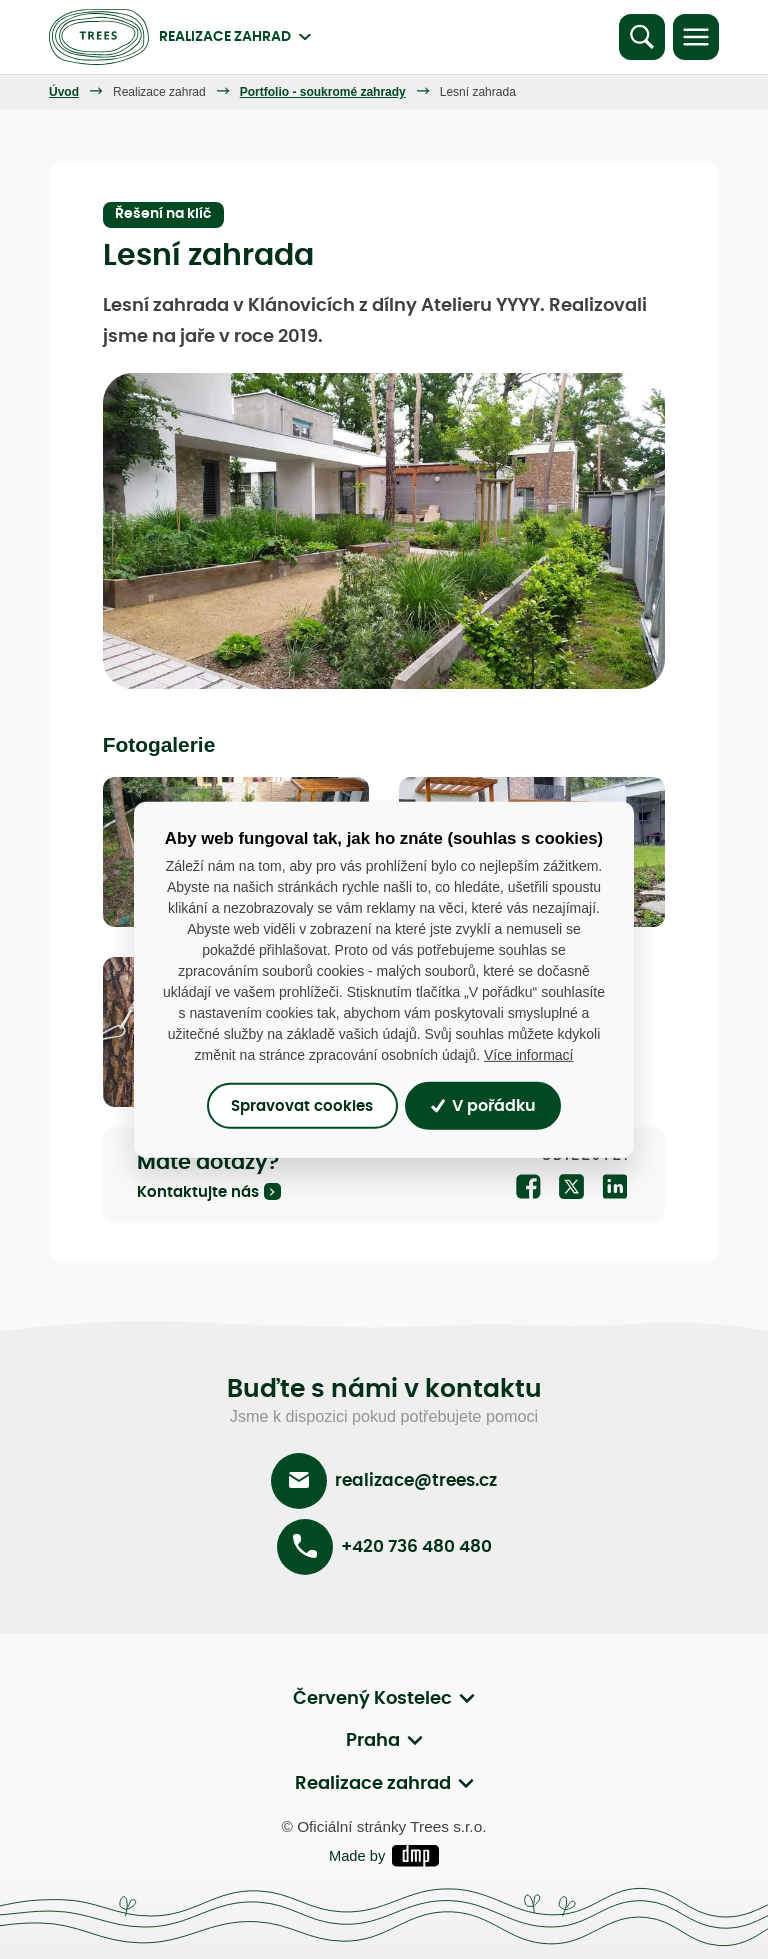  Describe the element at coordinates (373, 1785) in the screenshot. I see `Realizace zahrad [button]` at that location.